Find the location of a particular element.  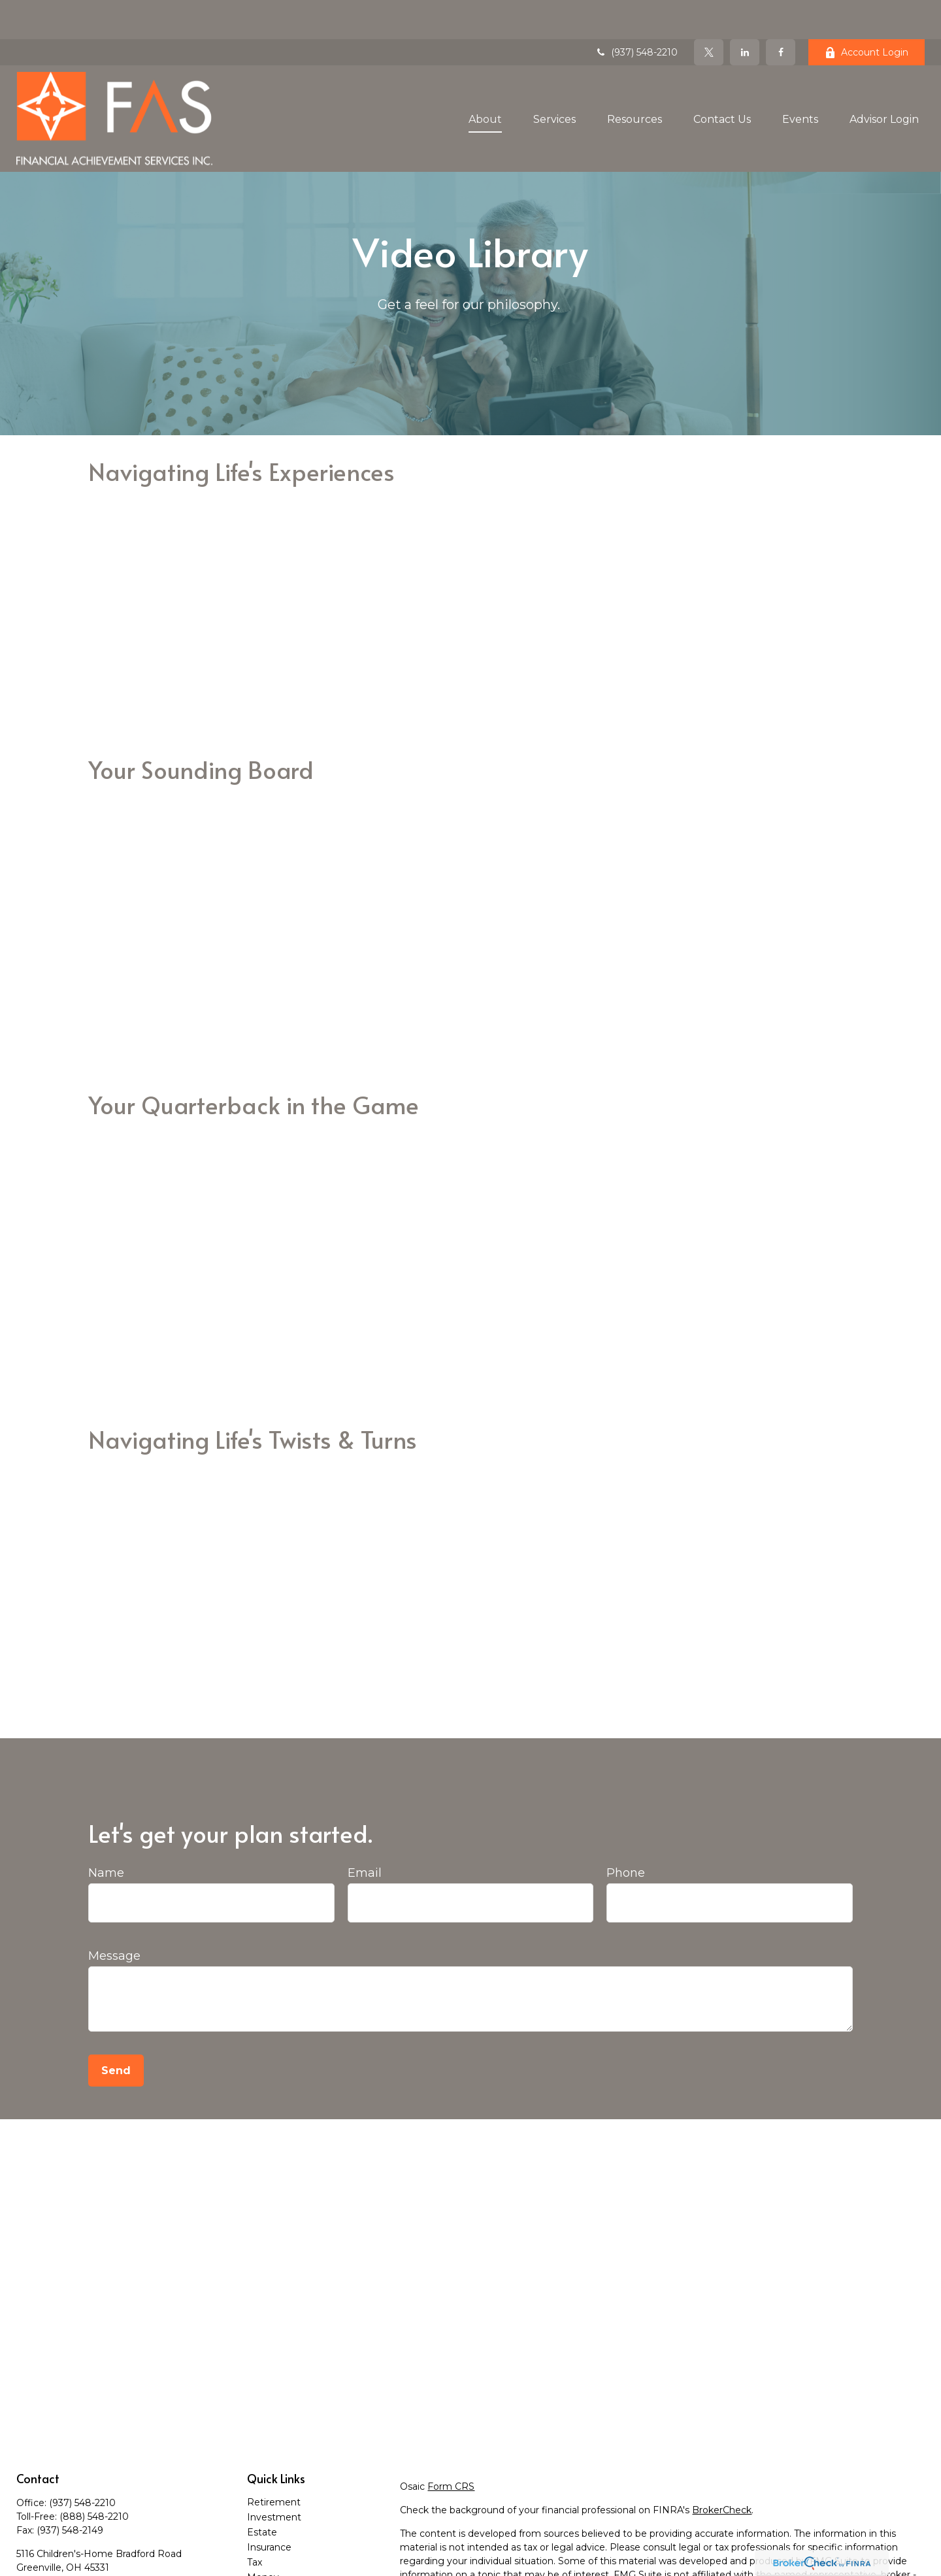

Estate is located at coordinates (262, 2493).